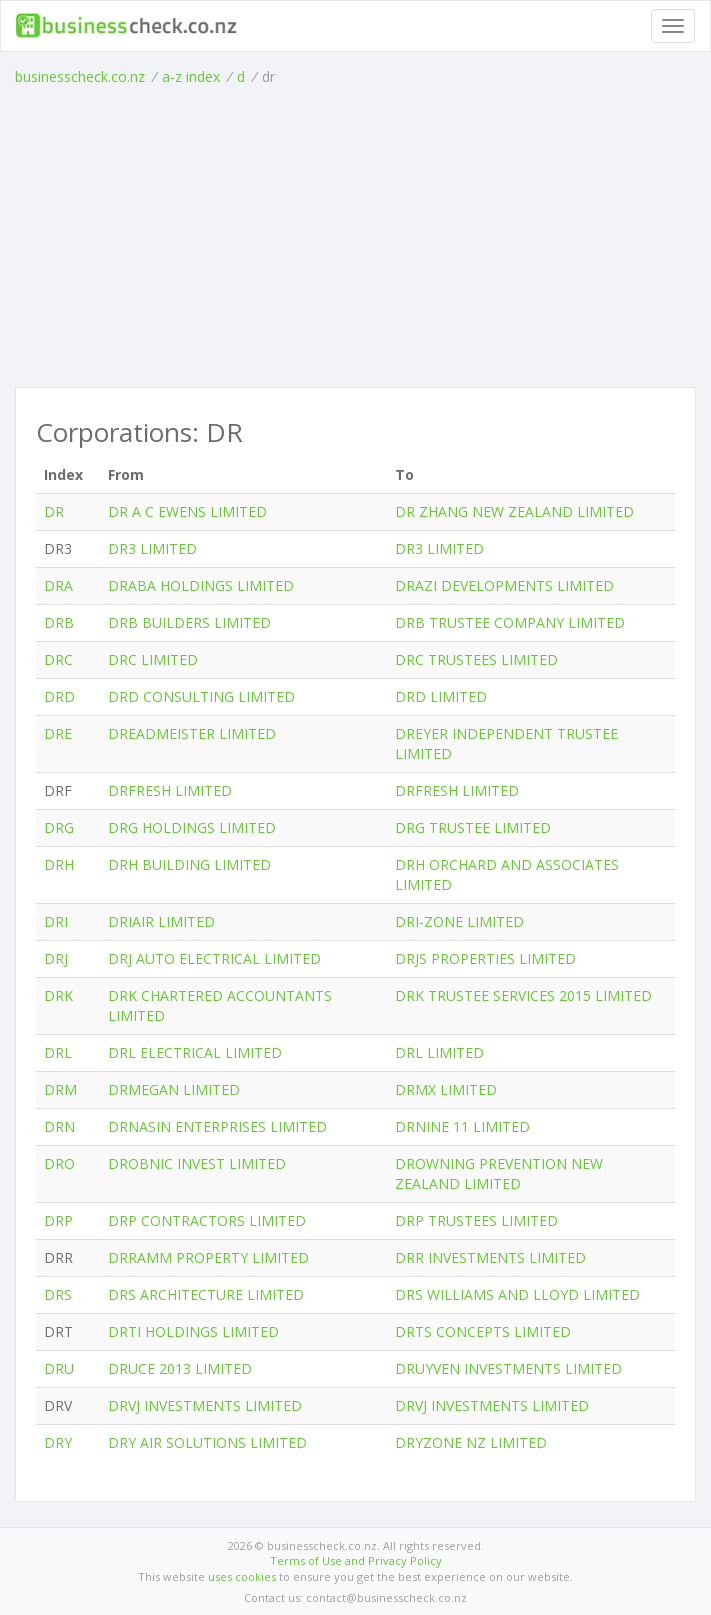  I want to click on DRFRESH LIMITED, so click(170, 790).